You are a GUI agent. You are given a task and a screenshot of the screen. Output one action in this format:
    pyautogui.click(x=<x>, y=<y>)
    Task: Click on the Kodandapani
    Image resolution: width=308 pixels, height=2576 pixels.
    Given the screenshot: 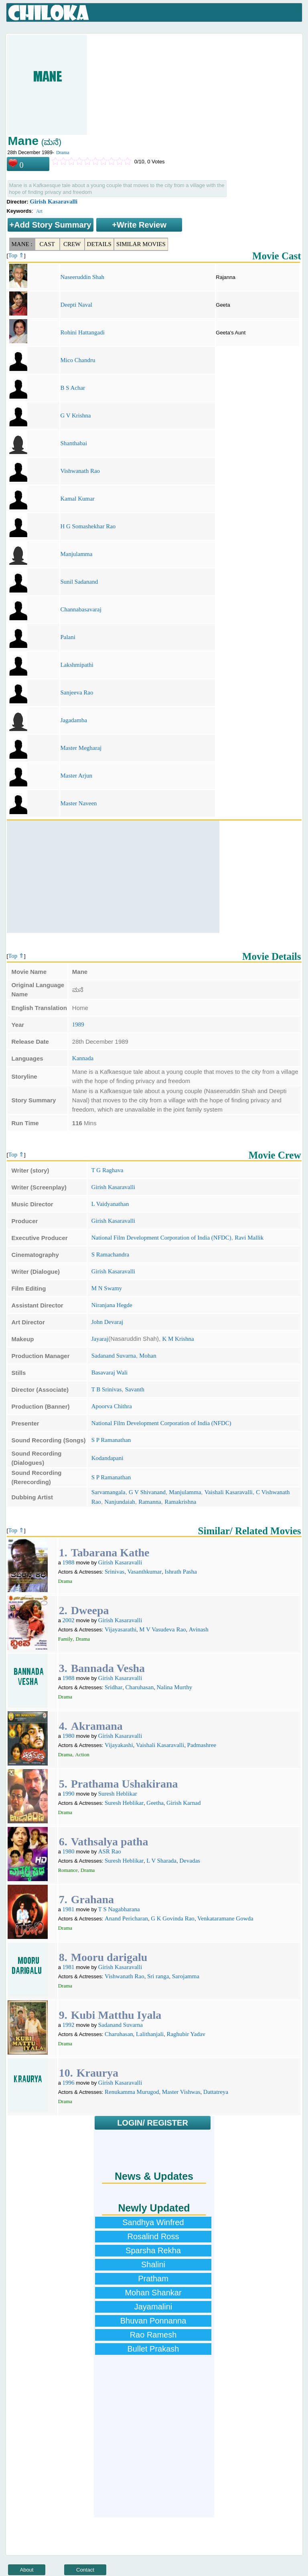 What is the action you would take?
    pyautogui.click(x=107, y=1458)
    